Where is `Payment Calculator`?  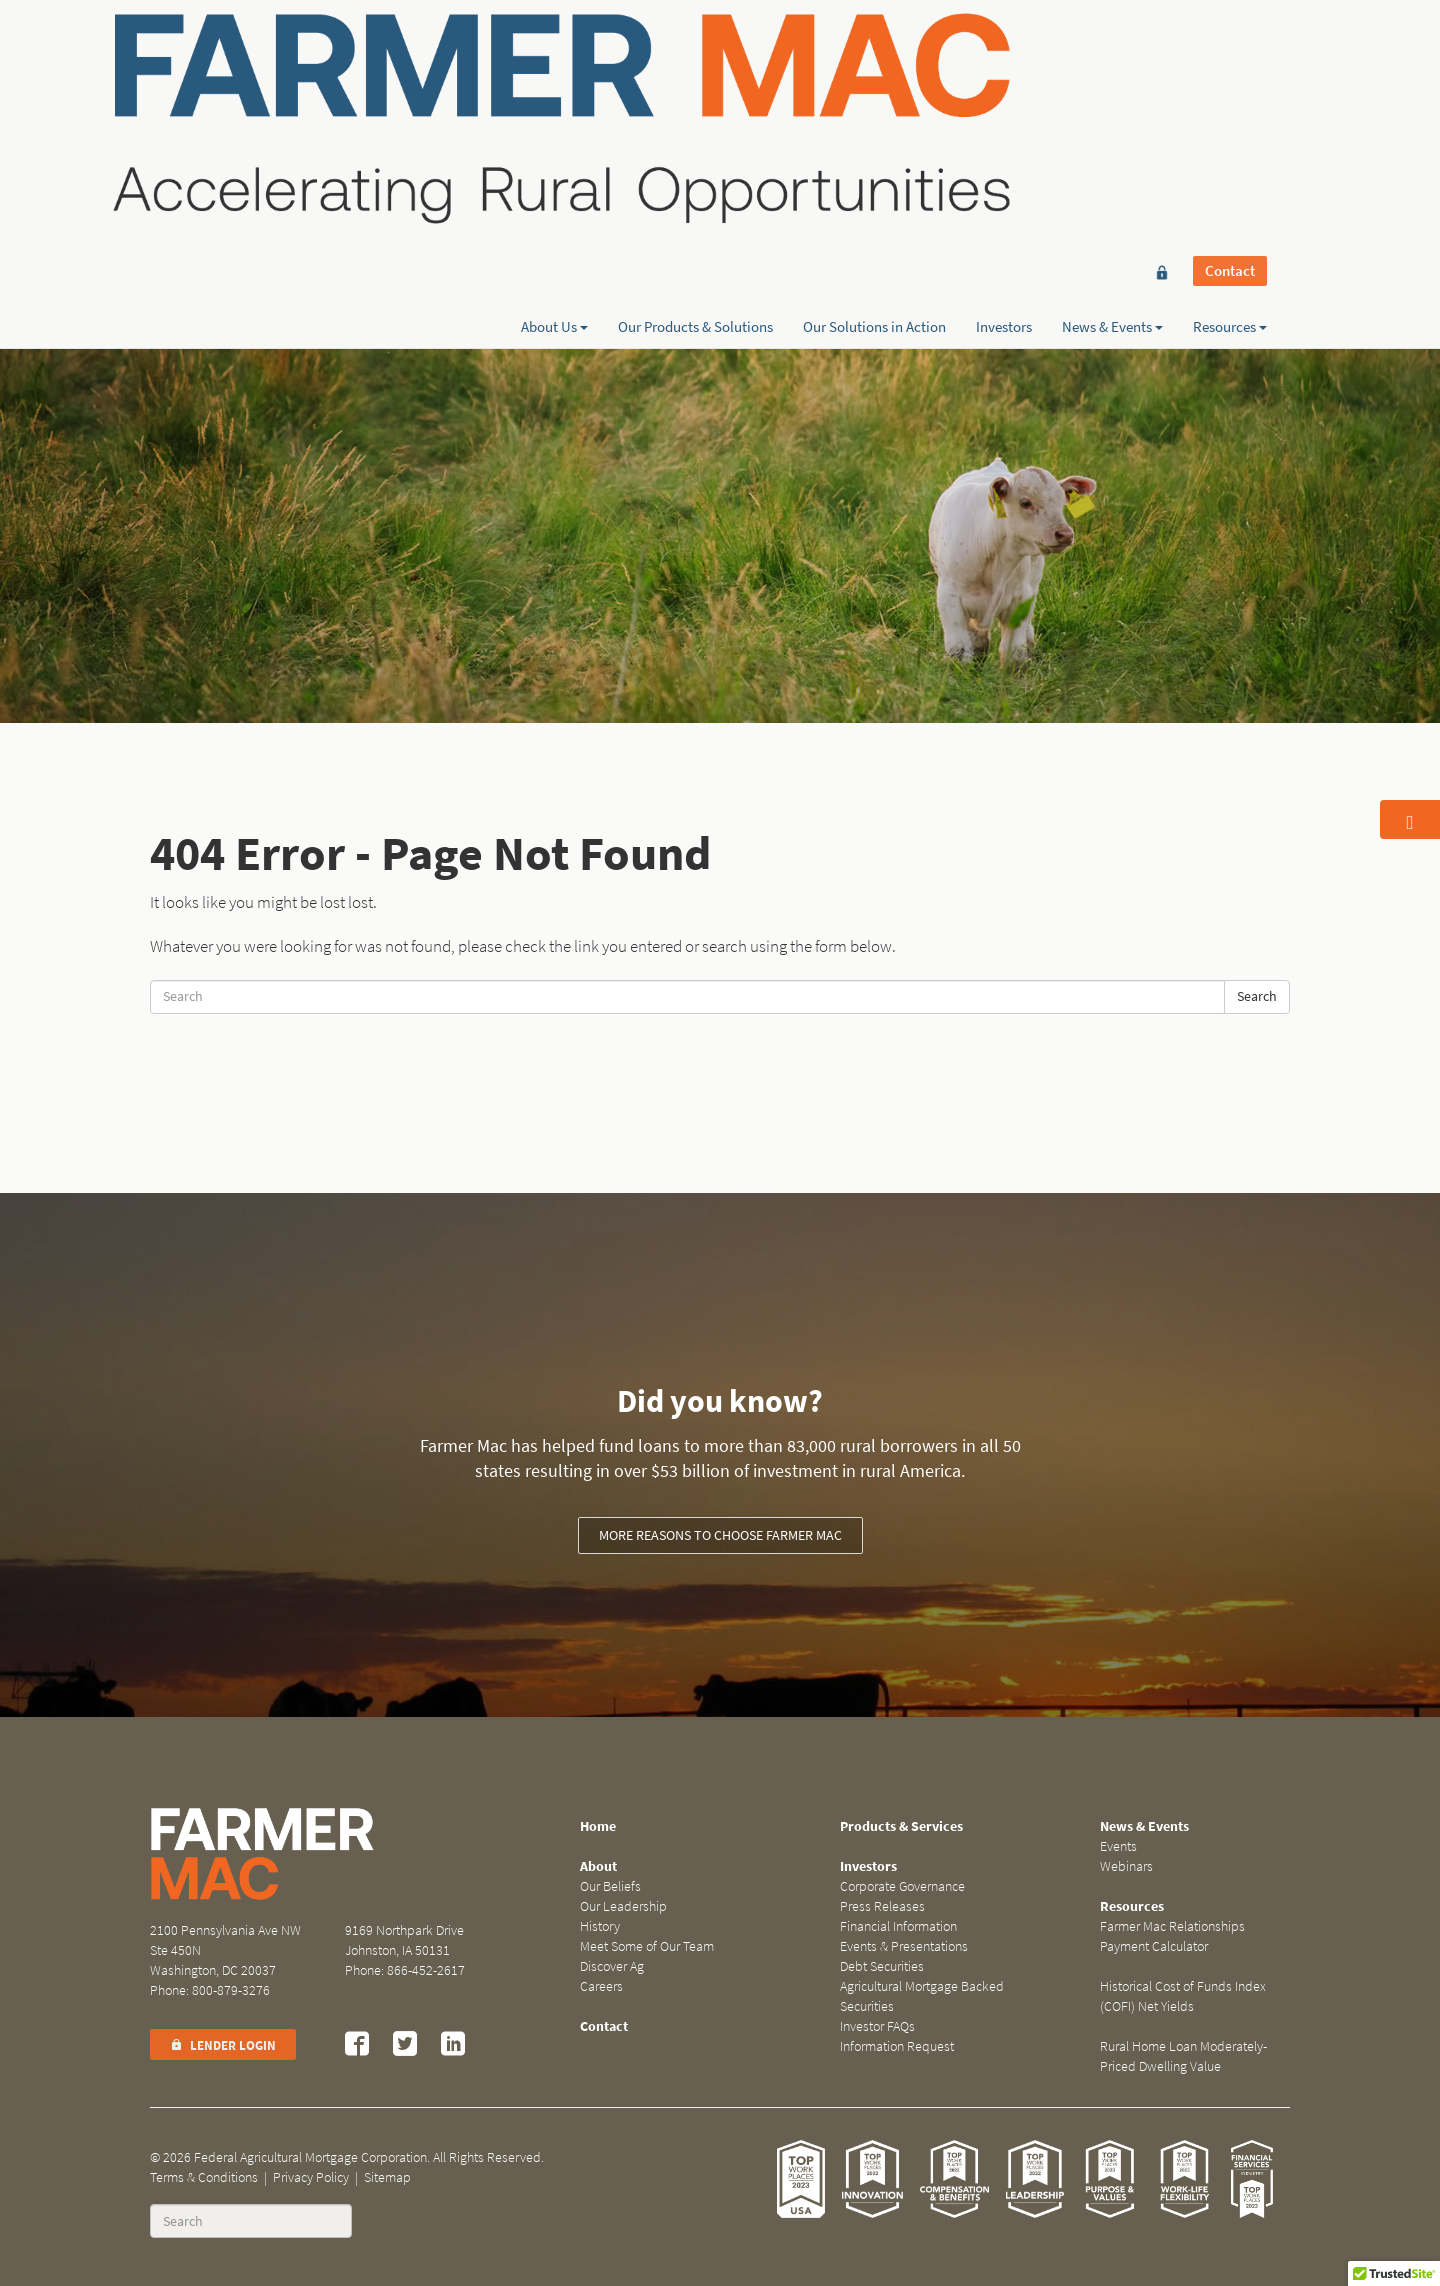 Payment Calculator is located at coordinates (1154, 1946).